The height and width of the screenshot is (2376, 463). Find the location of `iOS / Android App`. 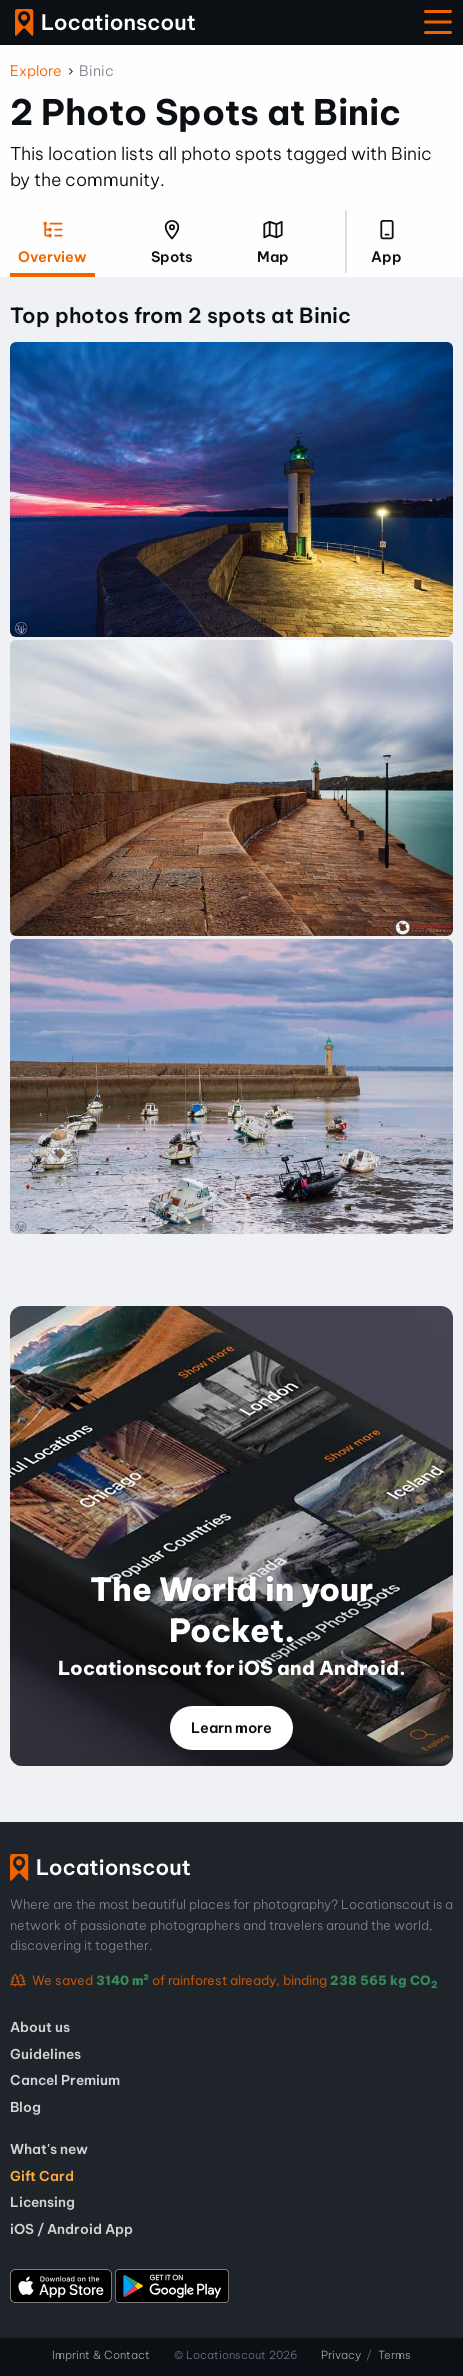

iOS / Android App is located at coordinates (71, 2229).